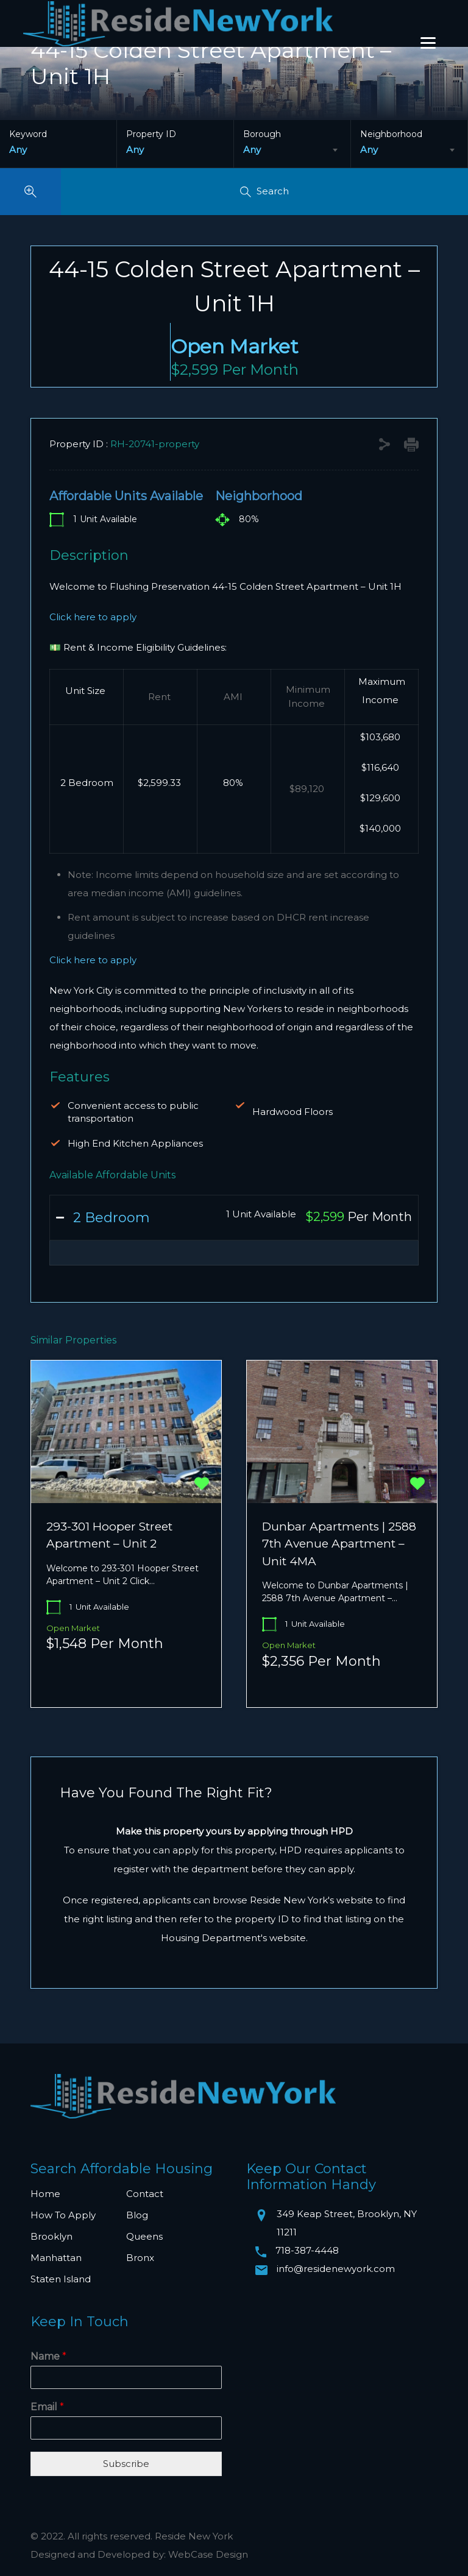  I want to click on [Menu], so click(428, 42).